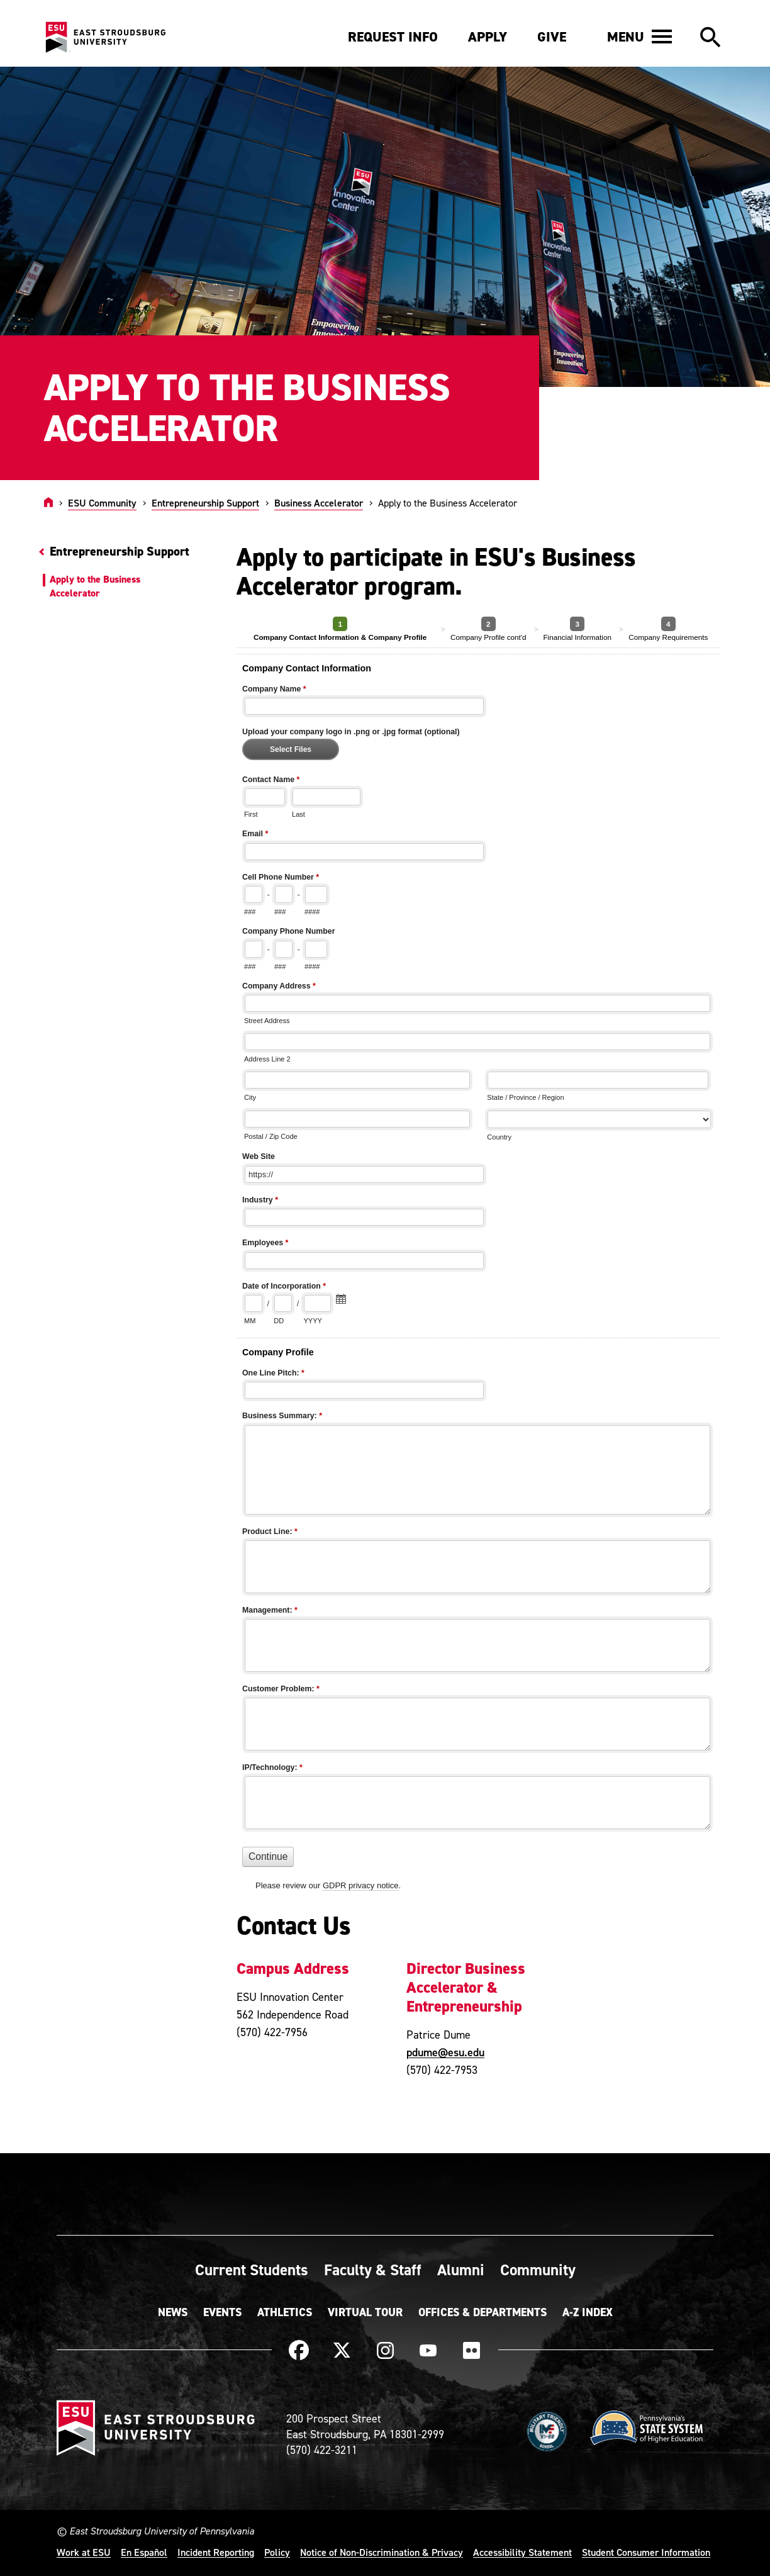  I want to click on Business Accelerator, so click(318, 502).